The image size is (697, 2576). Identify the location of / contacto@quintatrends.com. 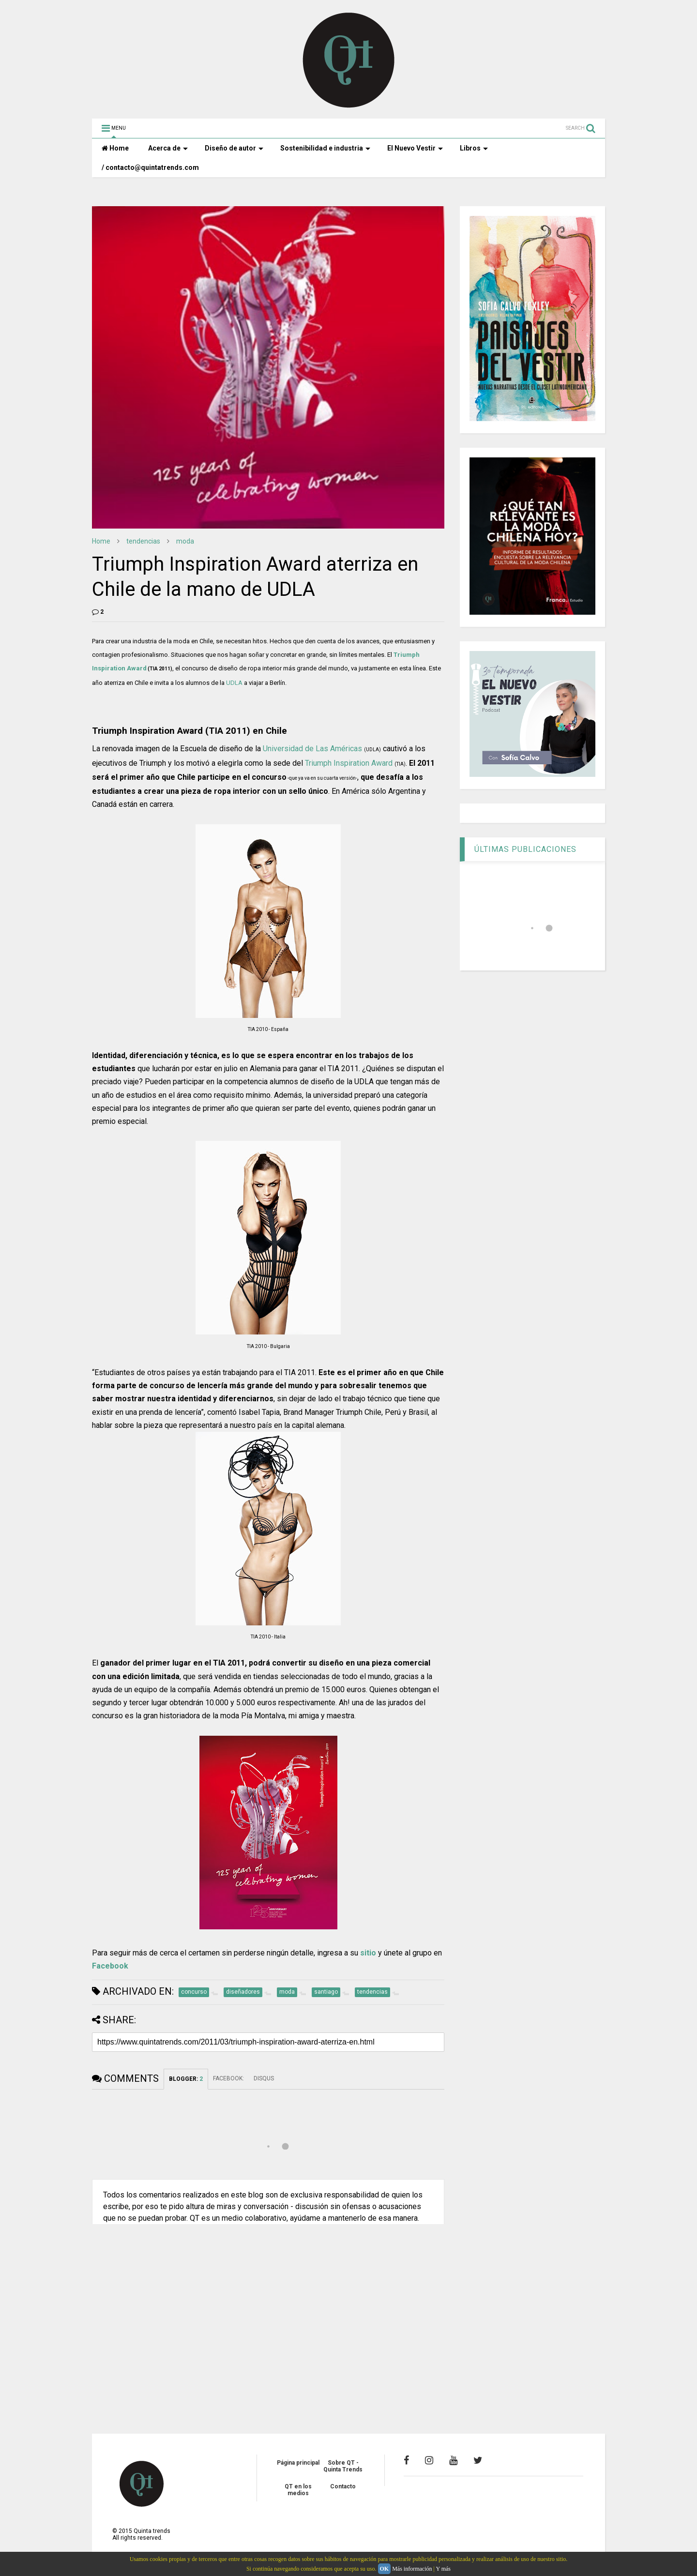
(150, 167).